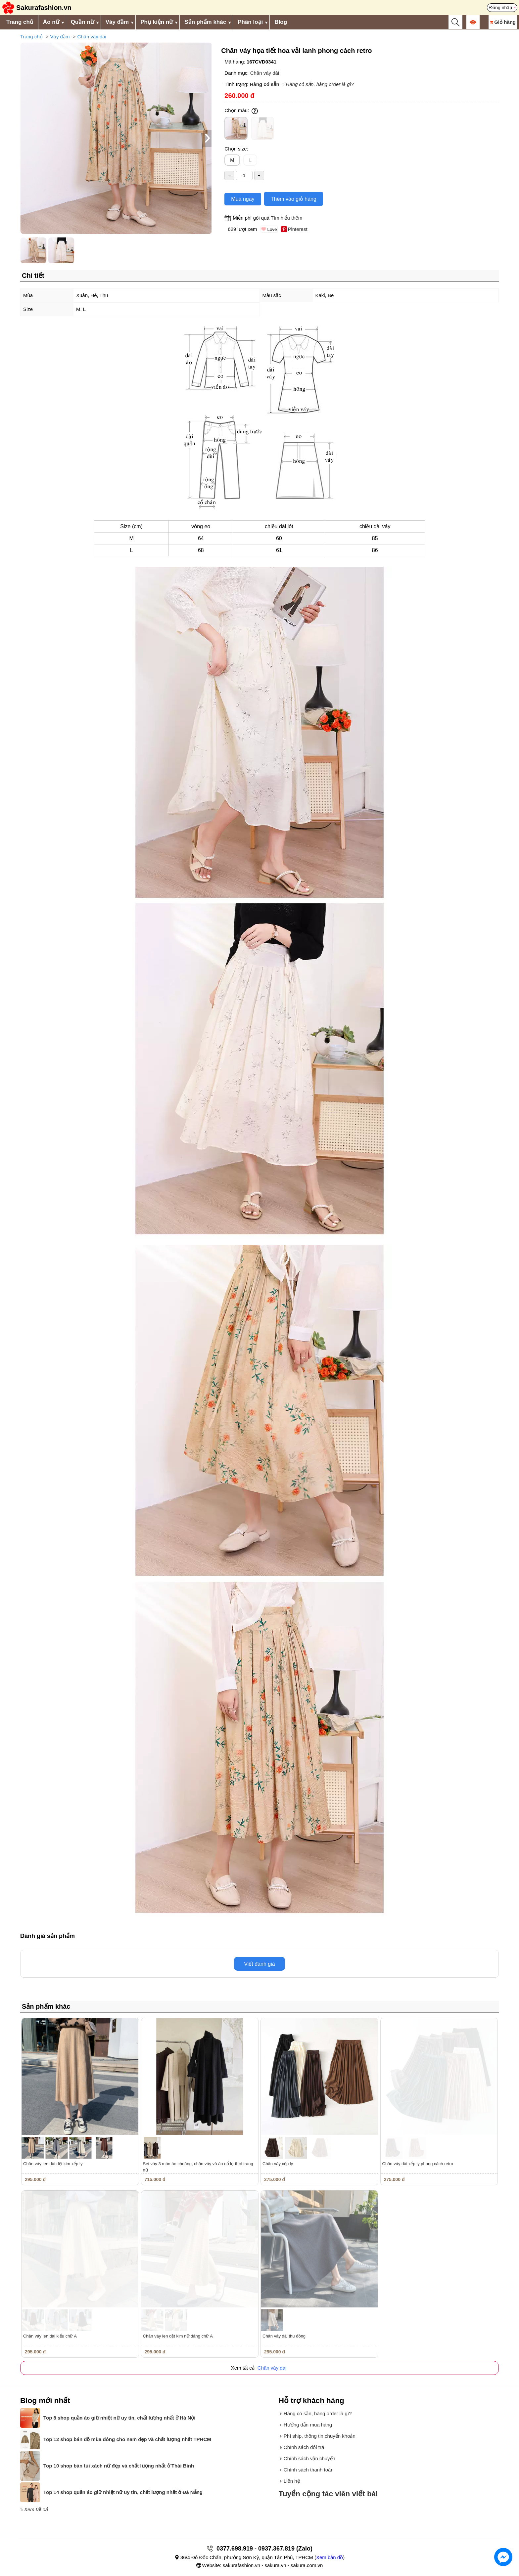  I want to click on Trang chủ, so click(19, 22).